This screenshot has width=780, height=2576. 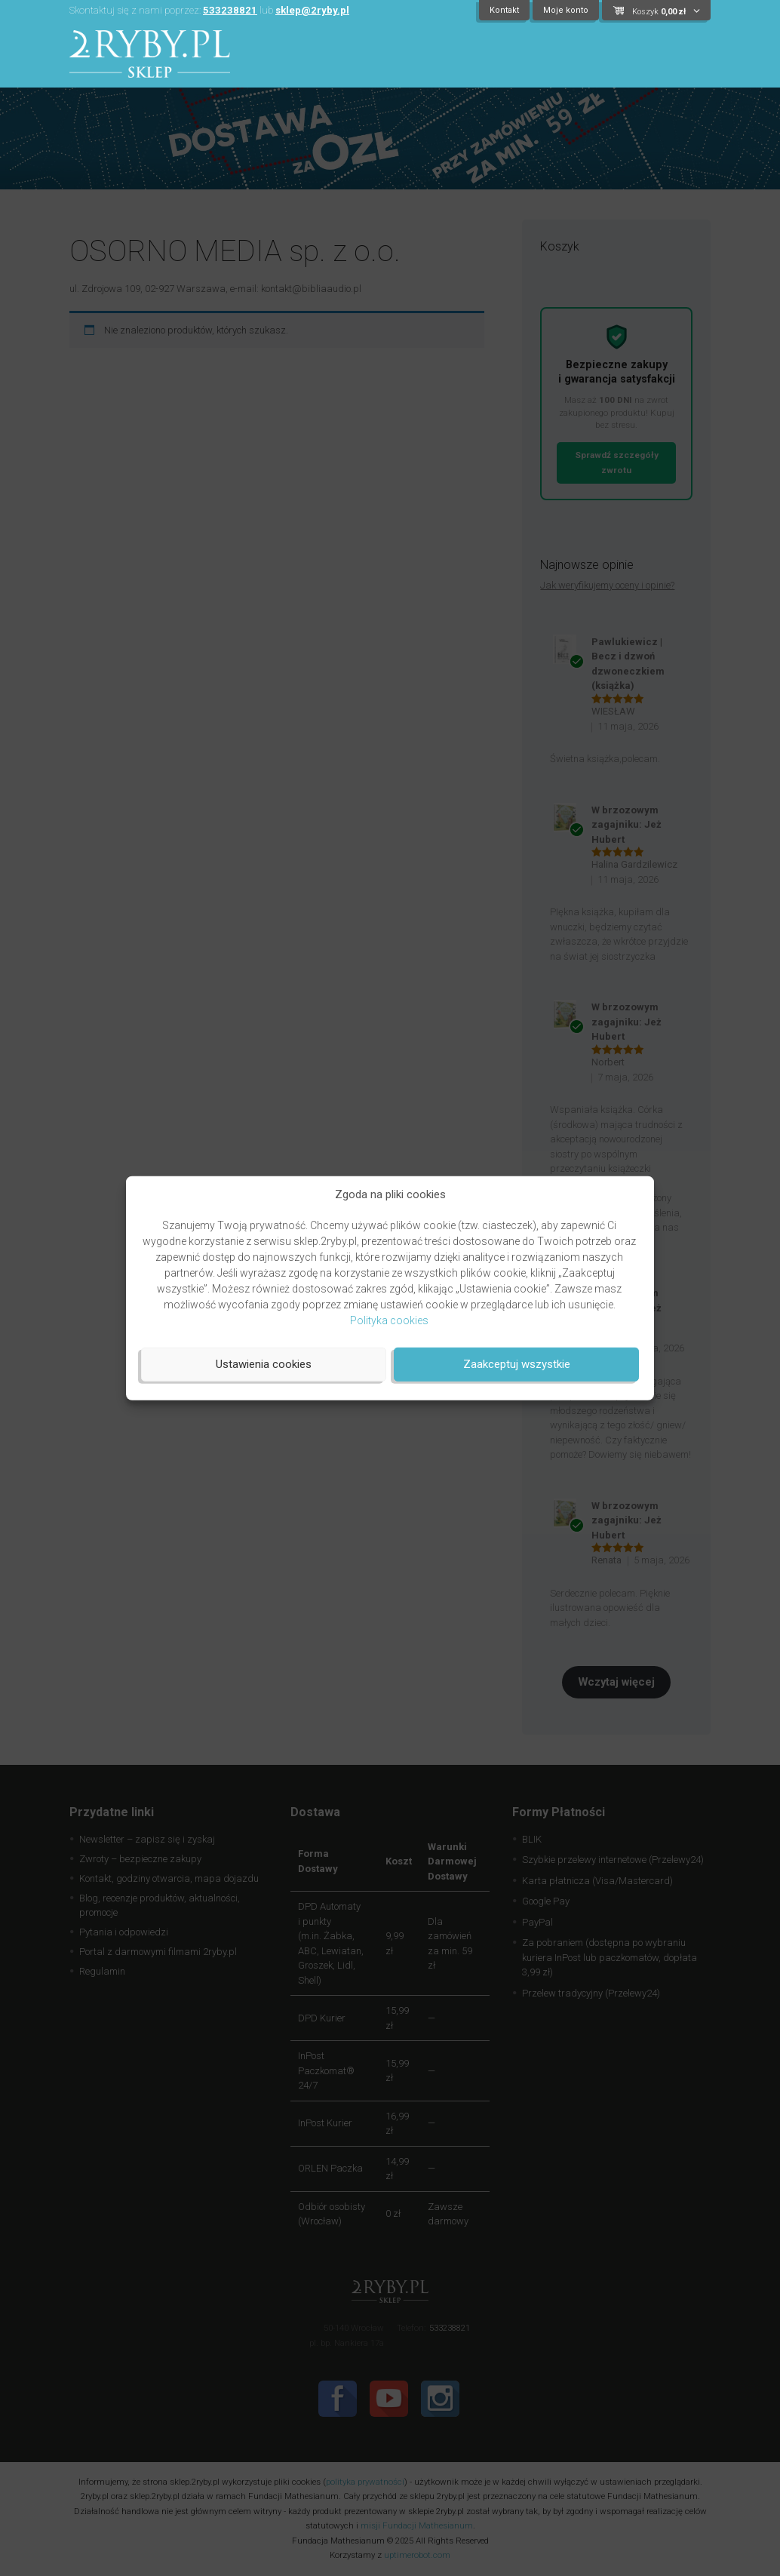 What do you see at coordinates (565, 10) in the screenshot?
I see `Moje konto` at bounding box center [565, 10].